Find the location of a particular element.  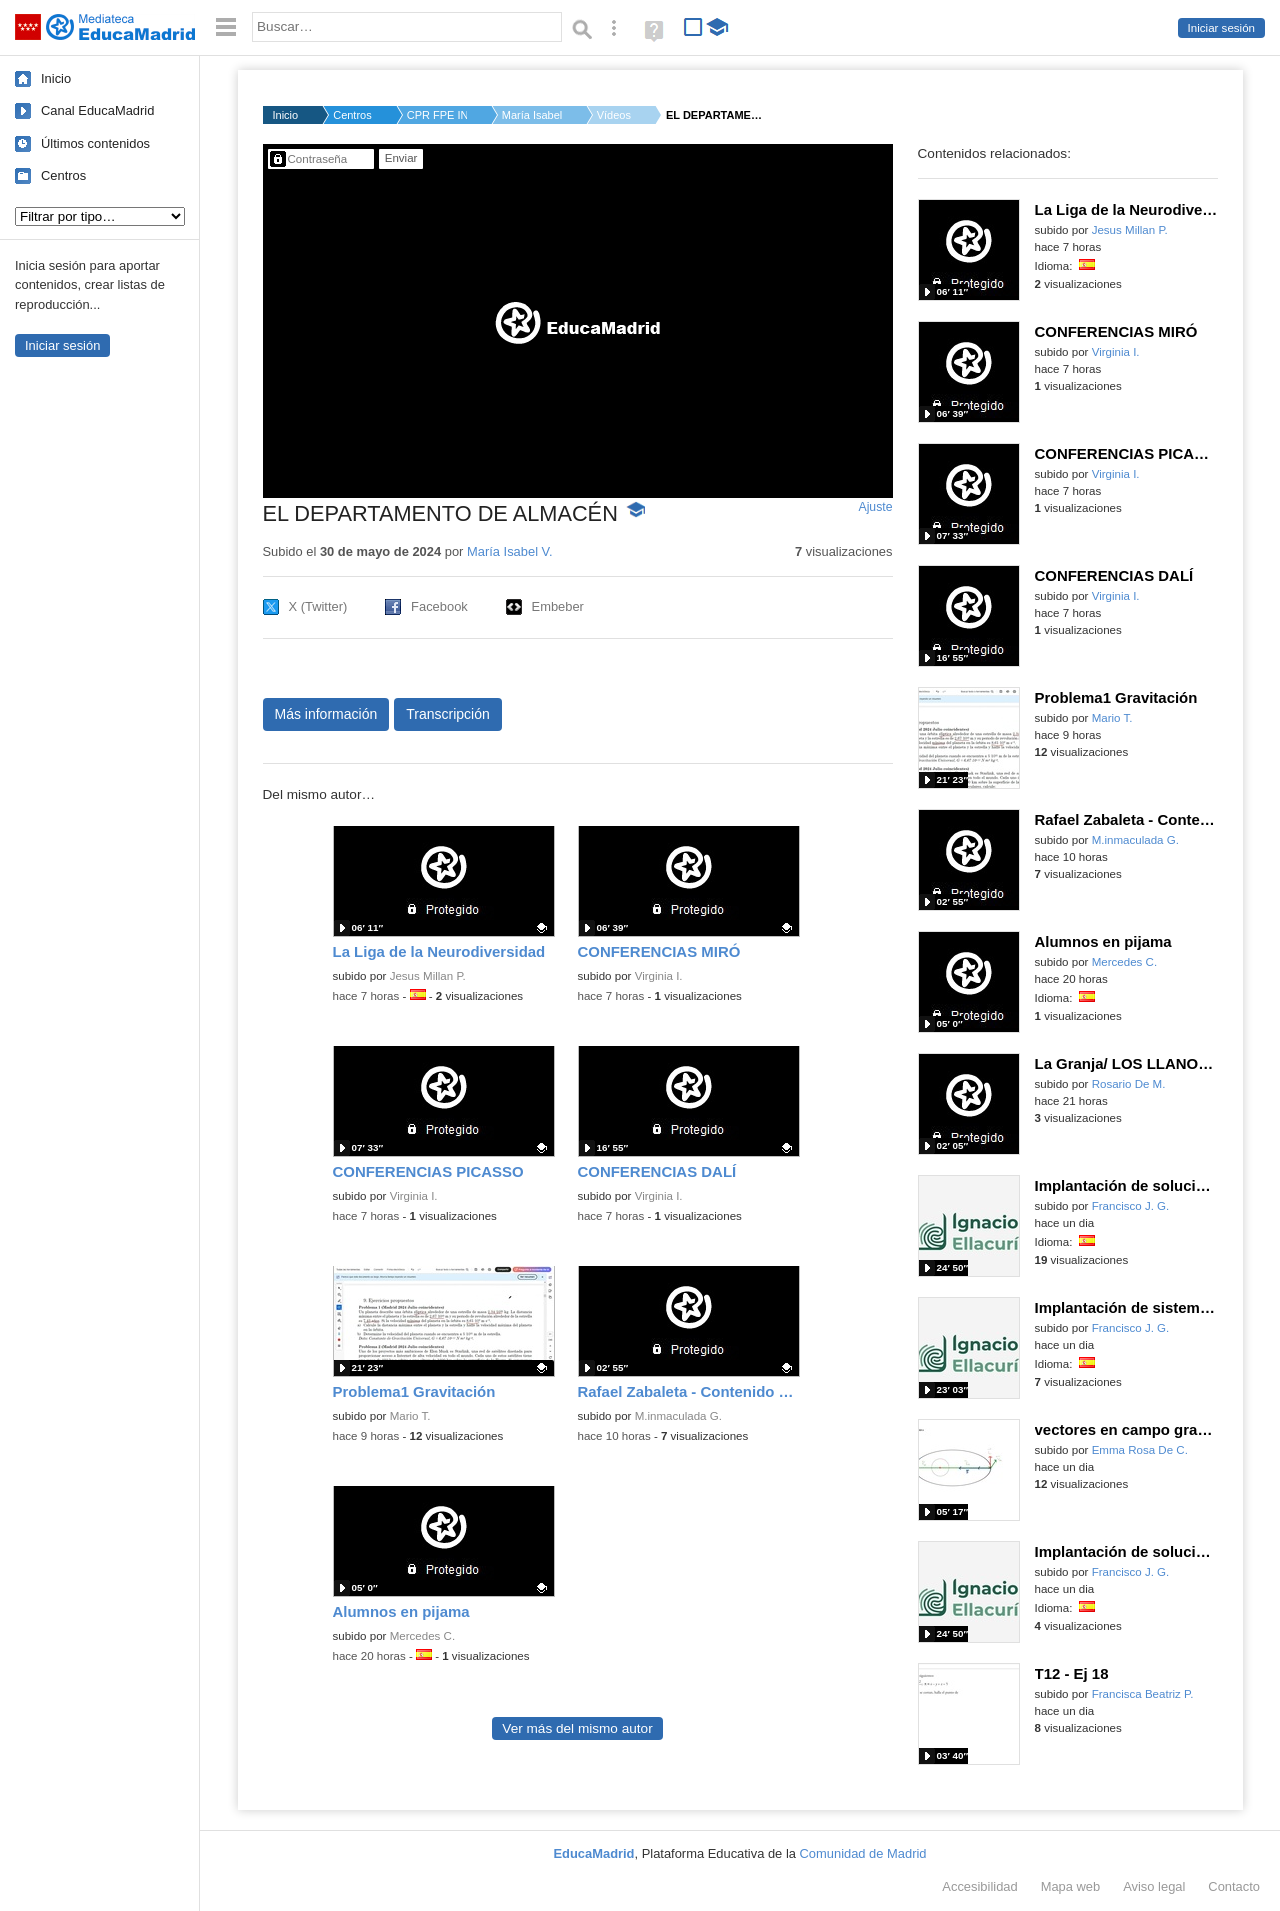

Accesibilidad is located at coordinates (979, 1886).